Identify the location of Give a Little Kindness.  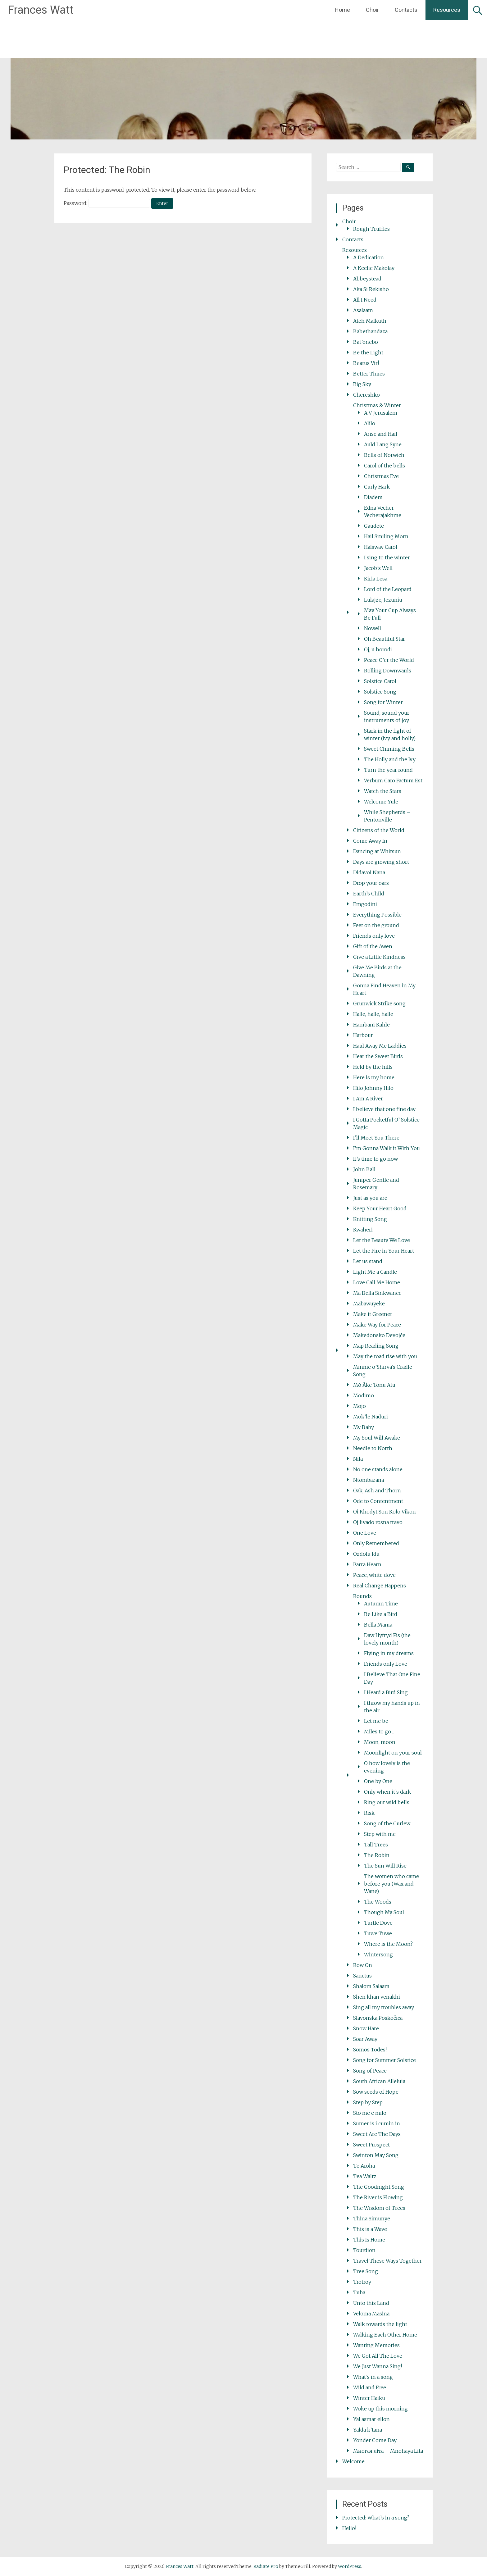
(379, 957).